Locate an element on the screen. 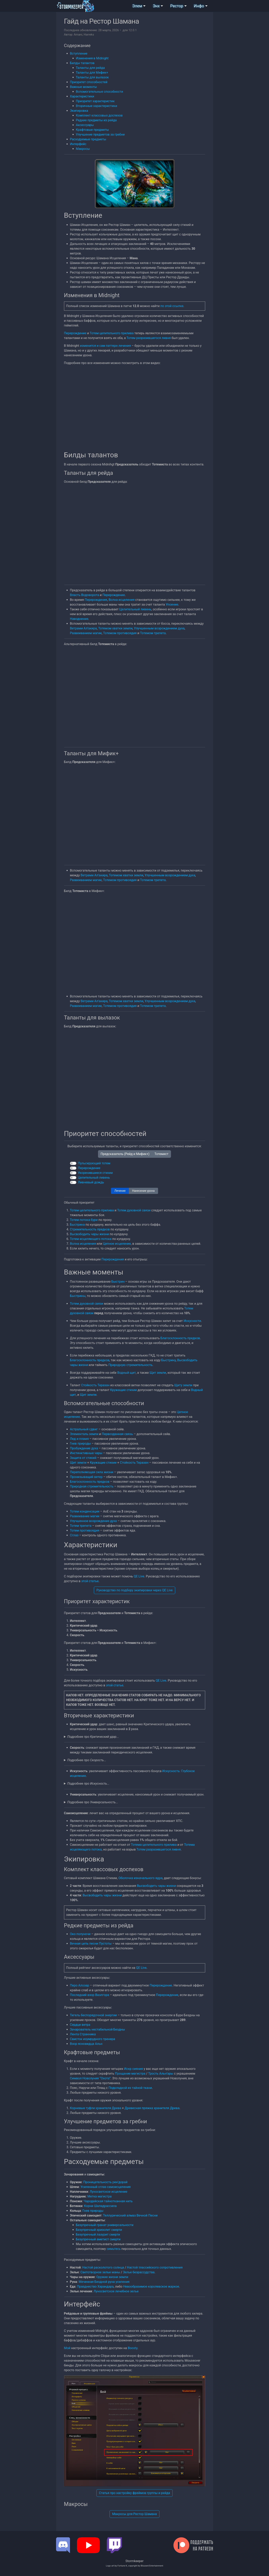 The image size is (269, 2576). Луносветское лечебное зелье is located at coordinates (116, 2291).